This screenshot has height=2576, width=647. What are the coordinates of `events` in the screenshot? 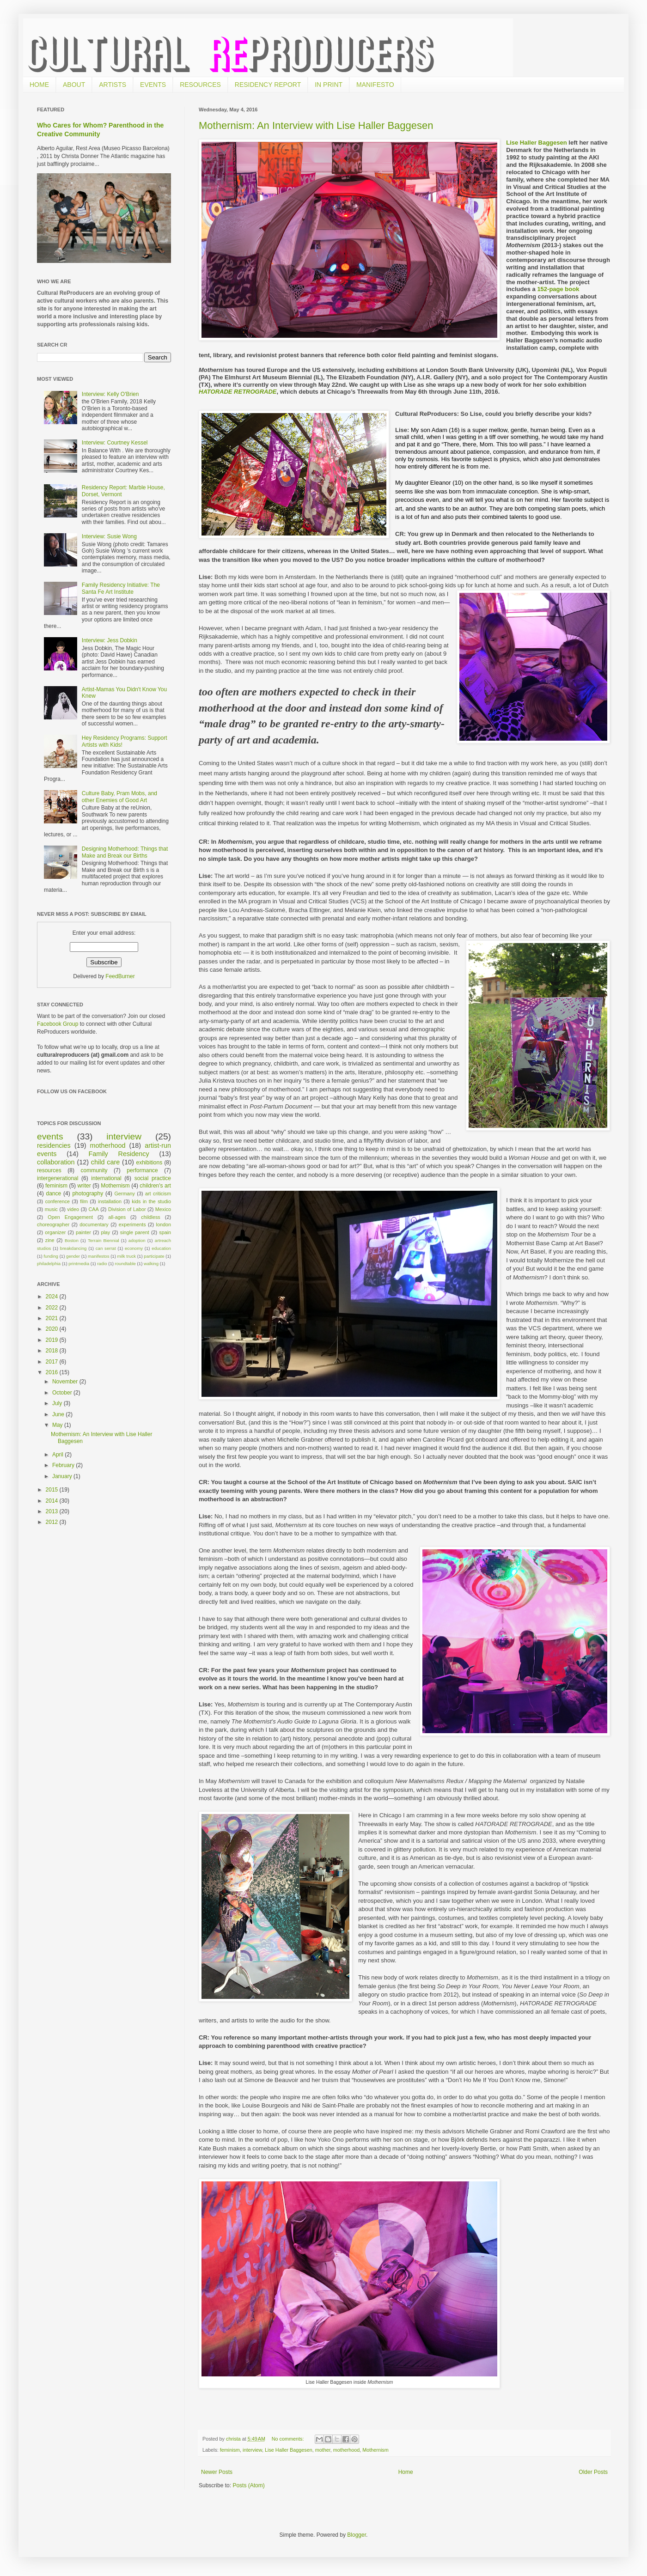 It's located at (50, 1136).